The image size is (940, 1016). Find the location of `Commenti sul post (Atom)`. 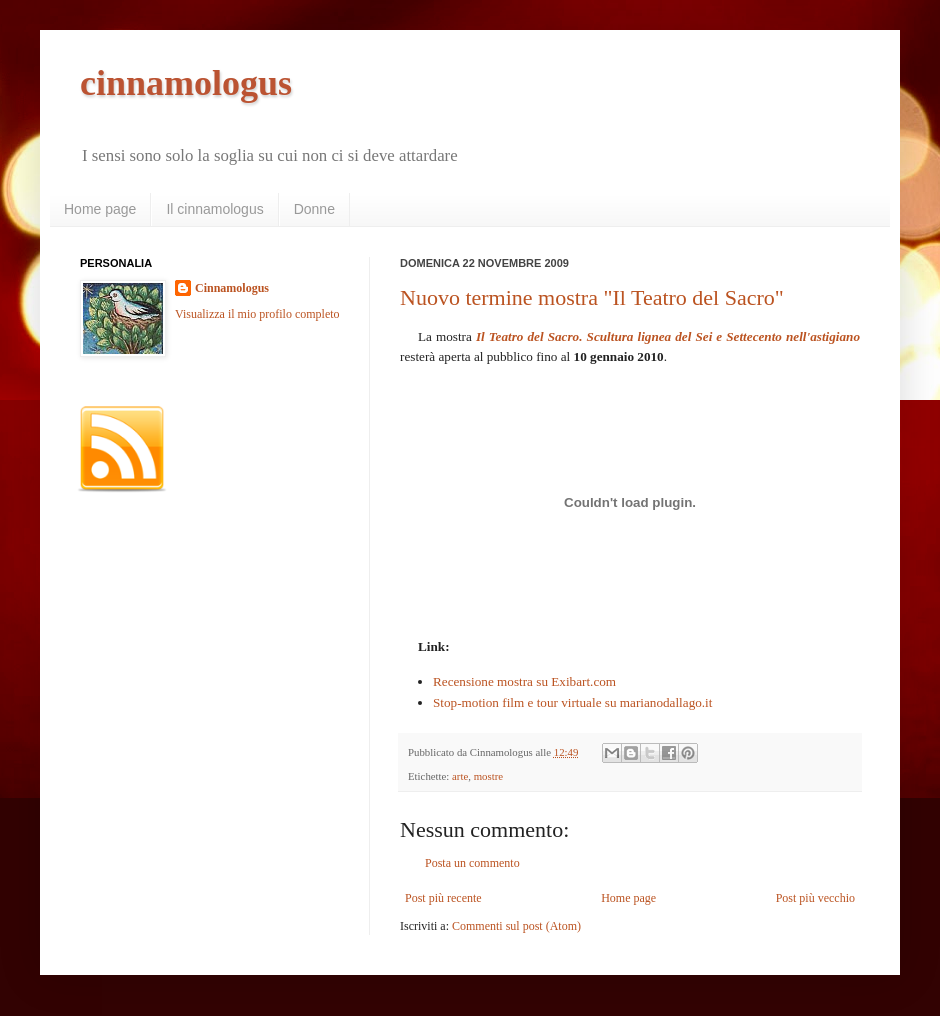

Commenti sul post (Atom) is located at coordinates (516, 926).